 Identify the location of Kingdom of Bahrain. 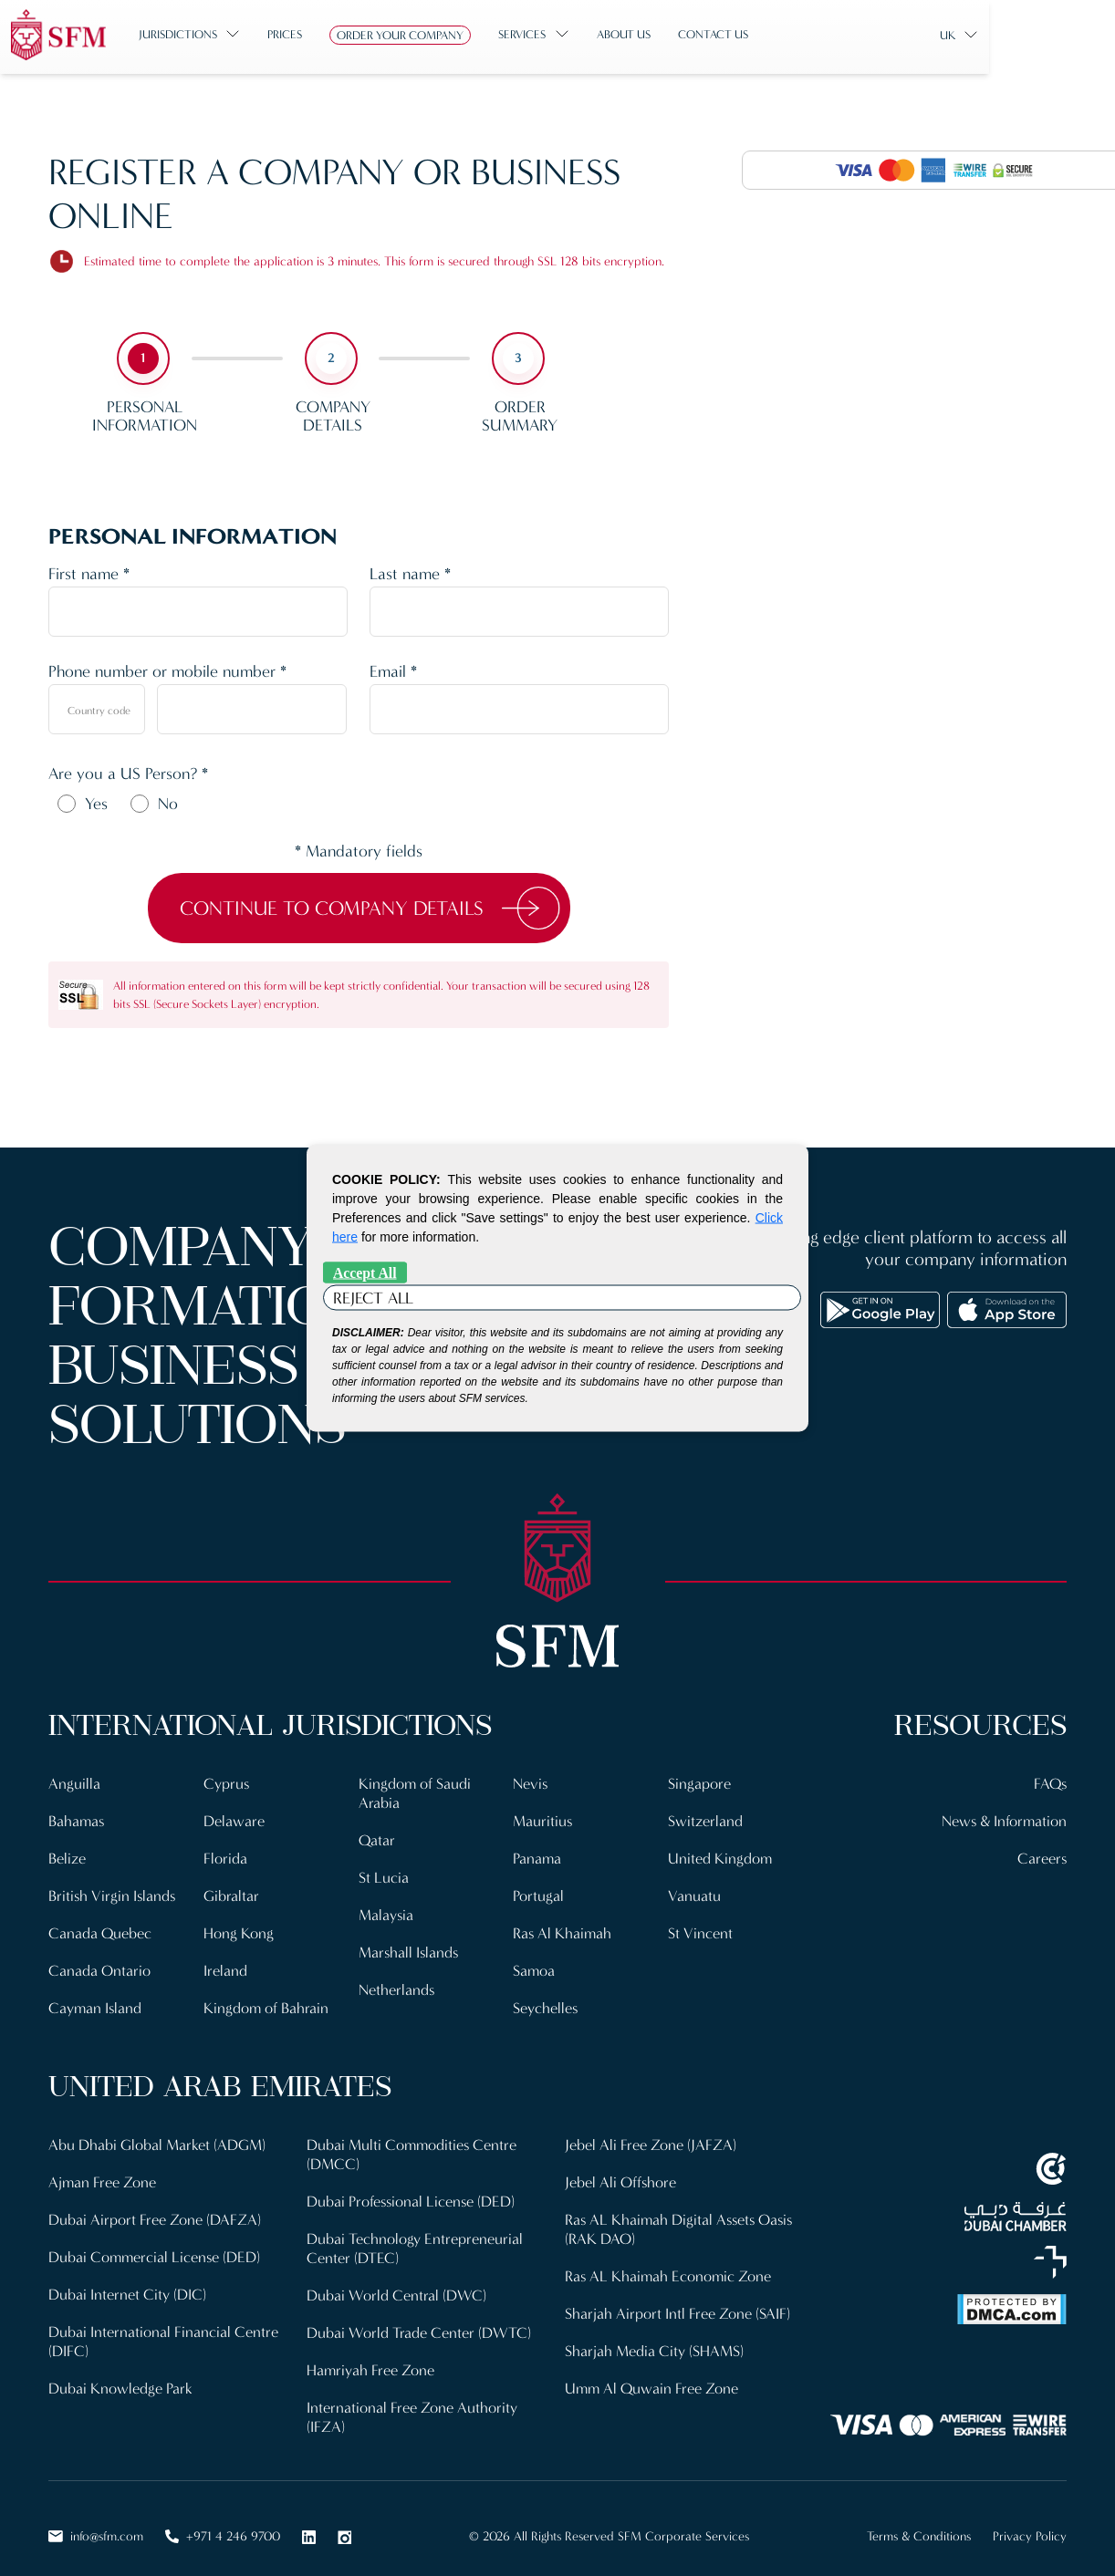
(266, 2001).